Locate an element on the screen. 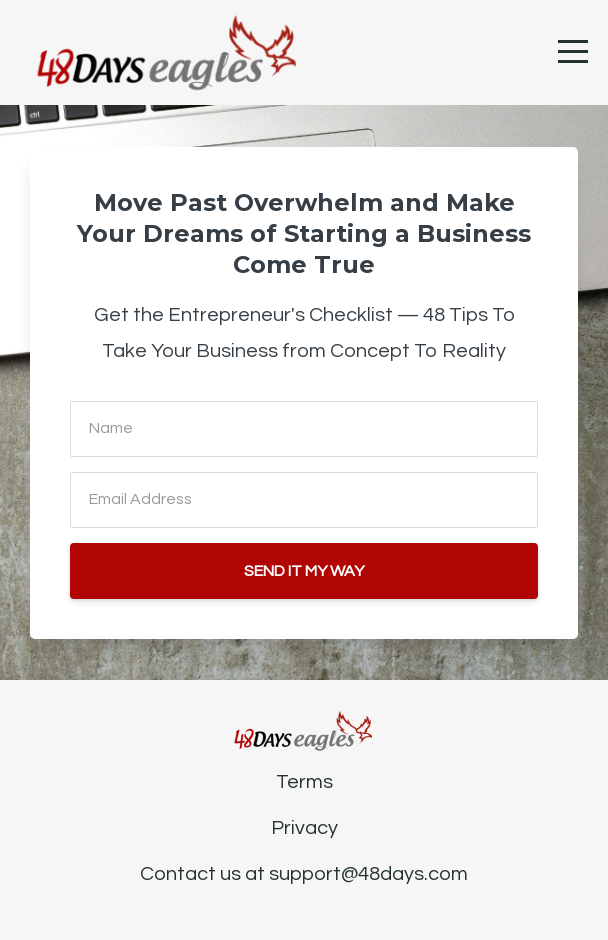 This screenshot has height=940, width=608. Privacy is located at coordinates (304, 828).